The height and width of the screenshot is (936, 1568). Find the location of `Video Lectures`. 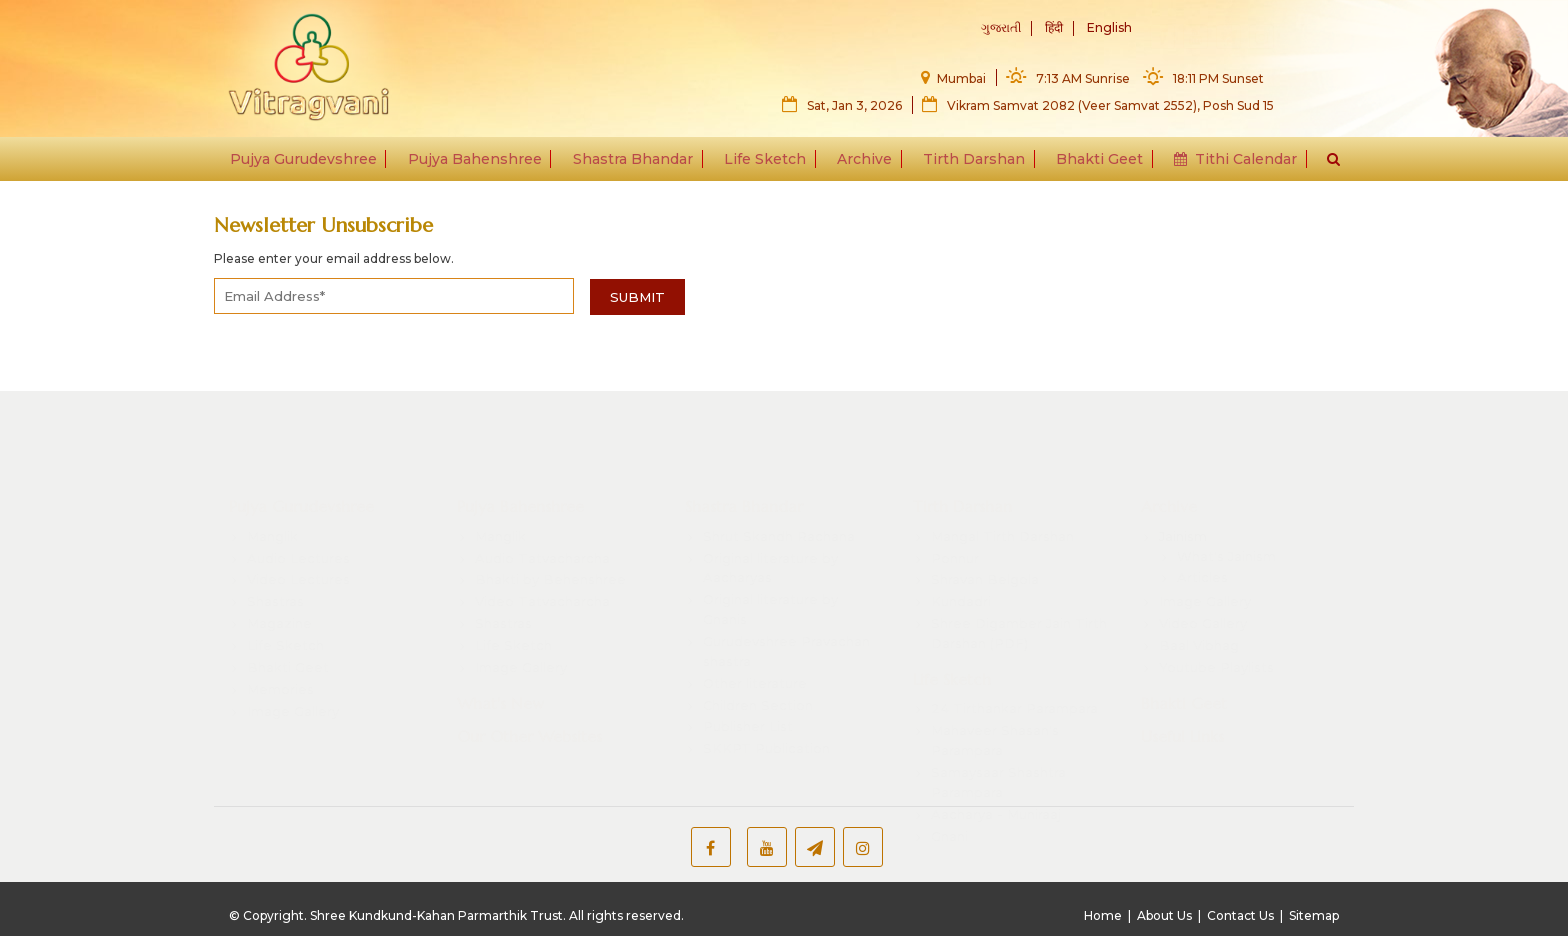

Video Lectures is located at coordinates (298, 521).